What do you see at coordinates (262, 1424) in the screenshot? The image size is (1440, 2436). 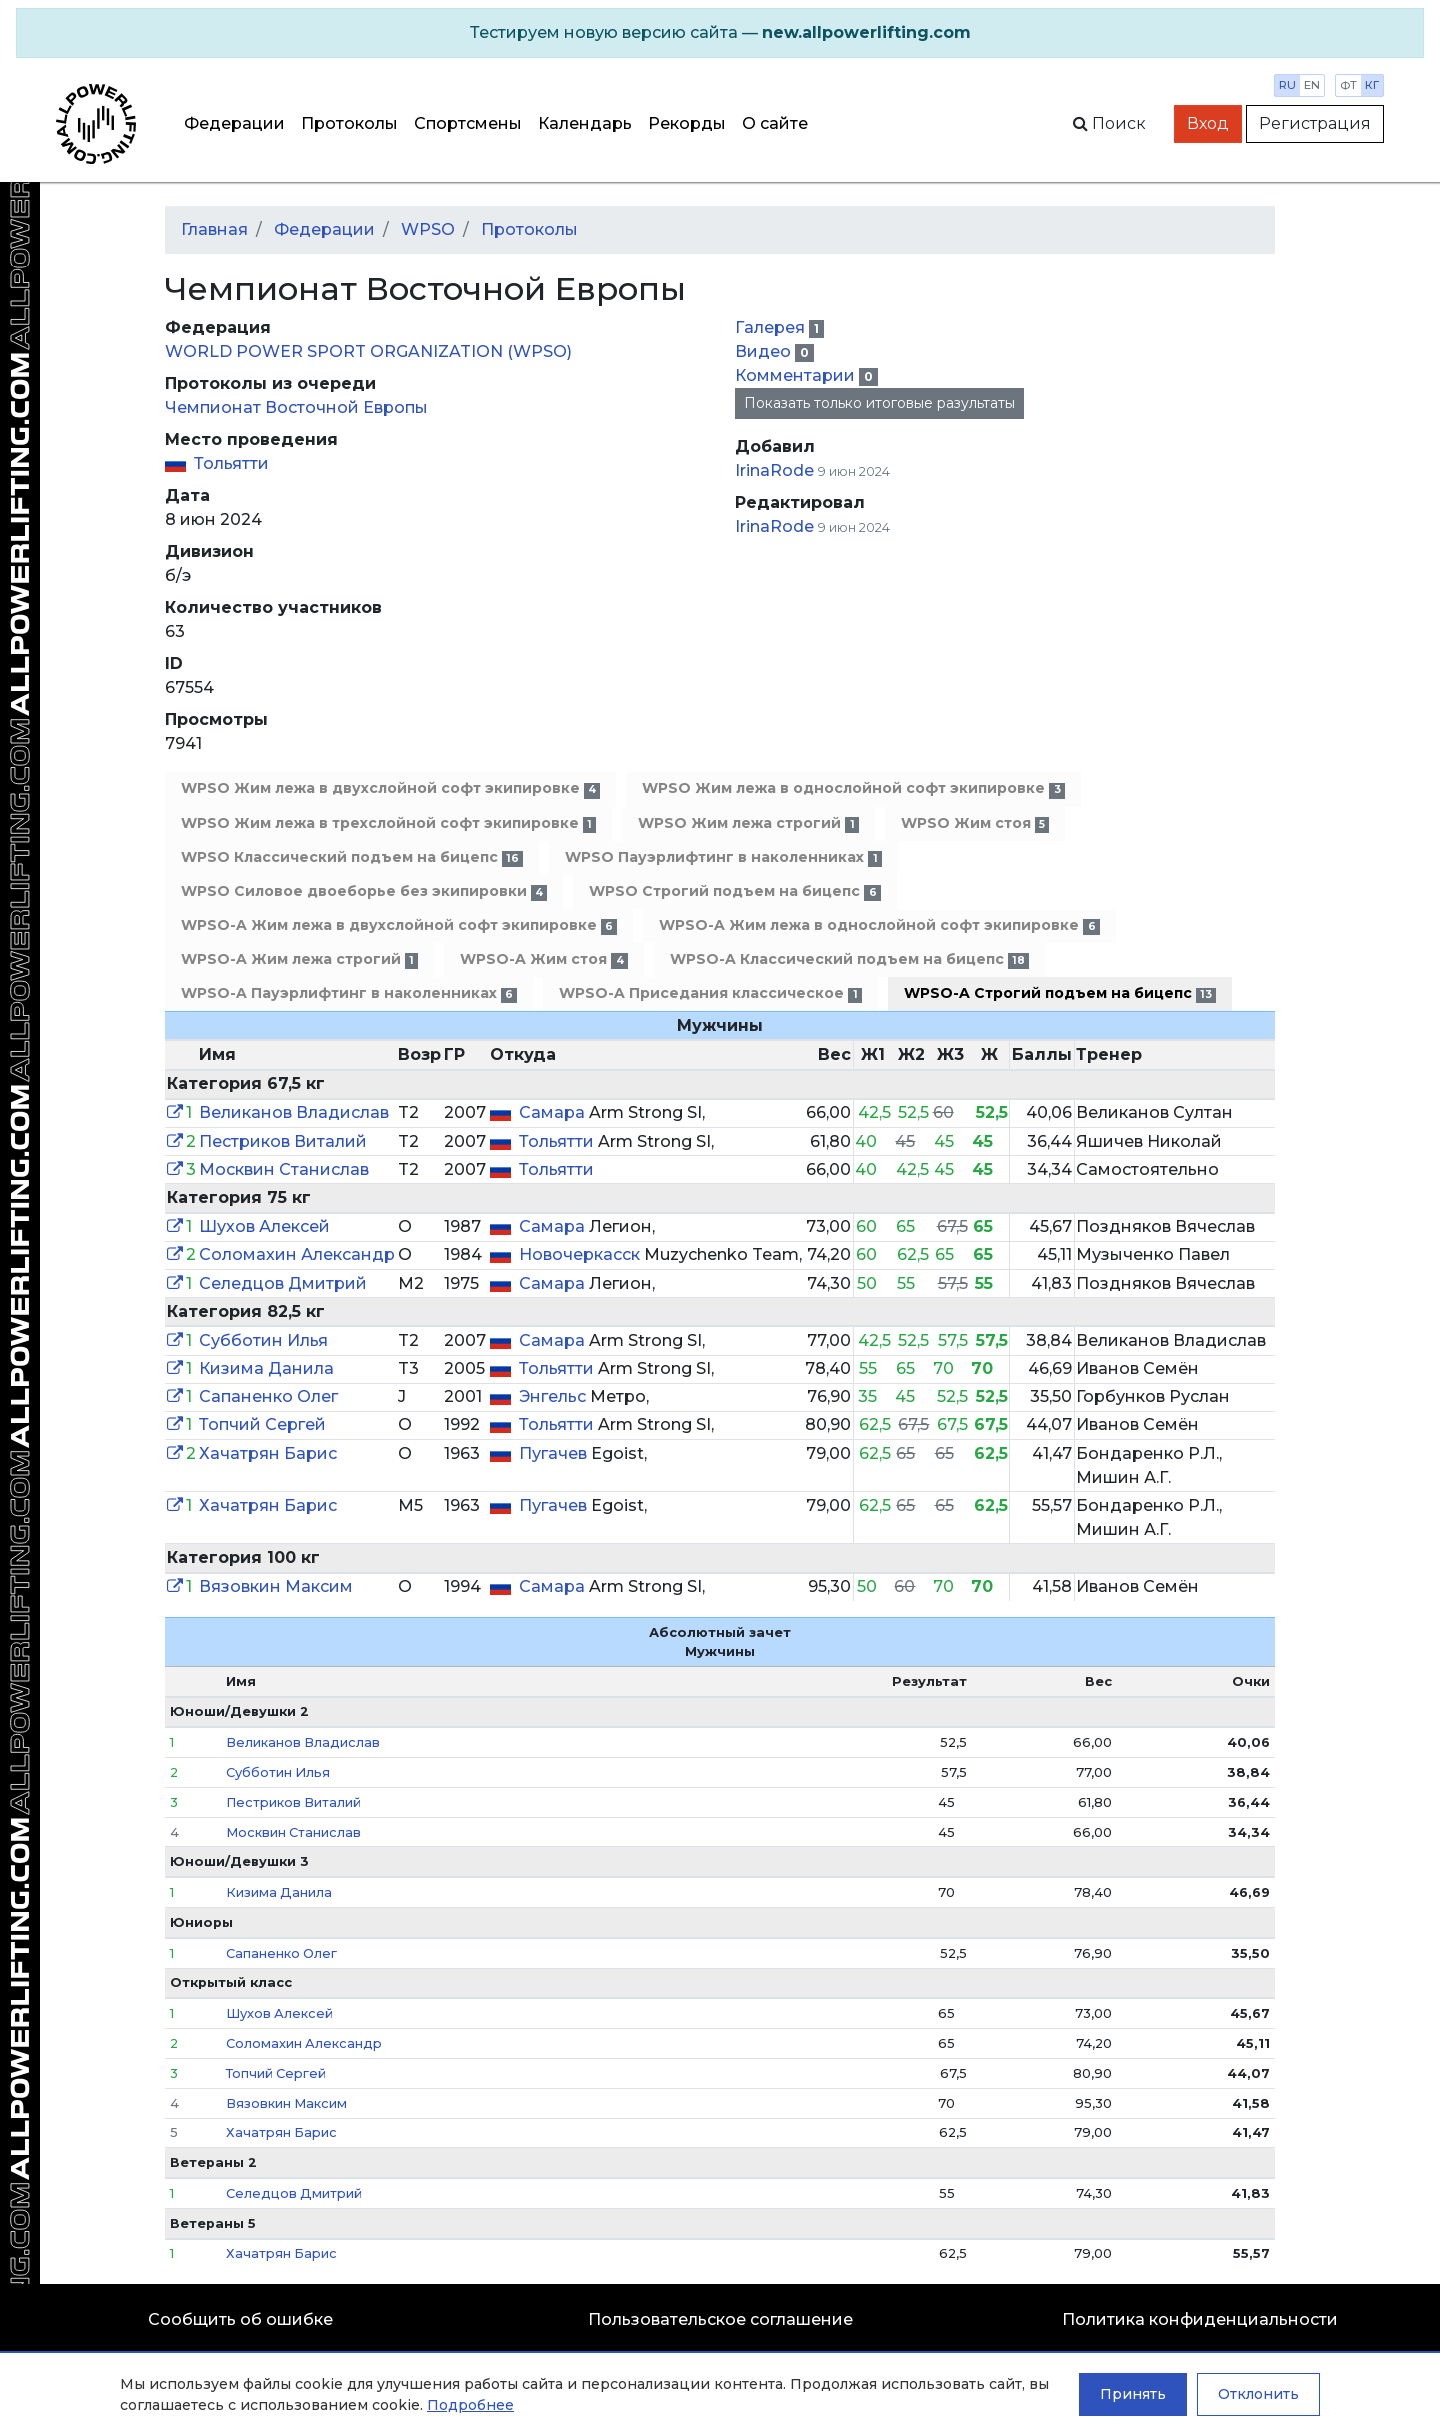 I see `Топчий Сергей` at bounding box center [262, 1424].